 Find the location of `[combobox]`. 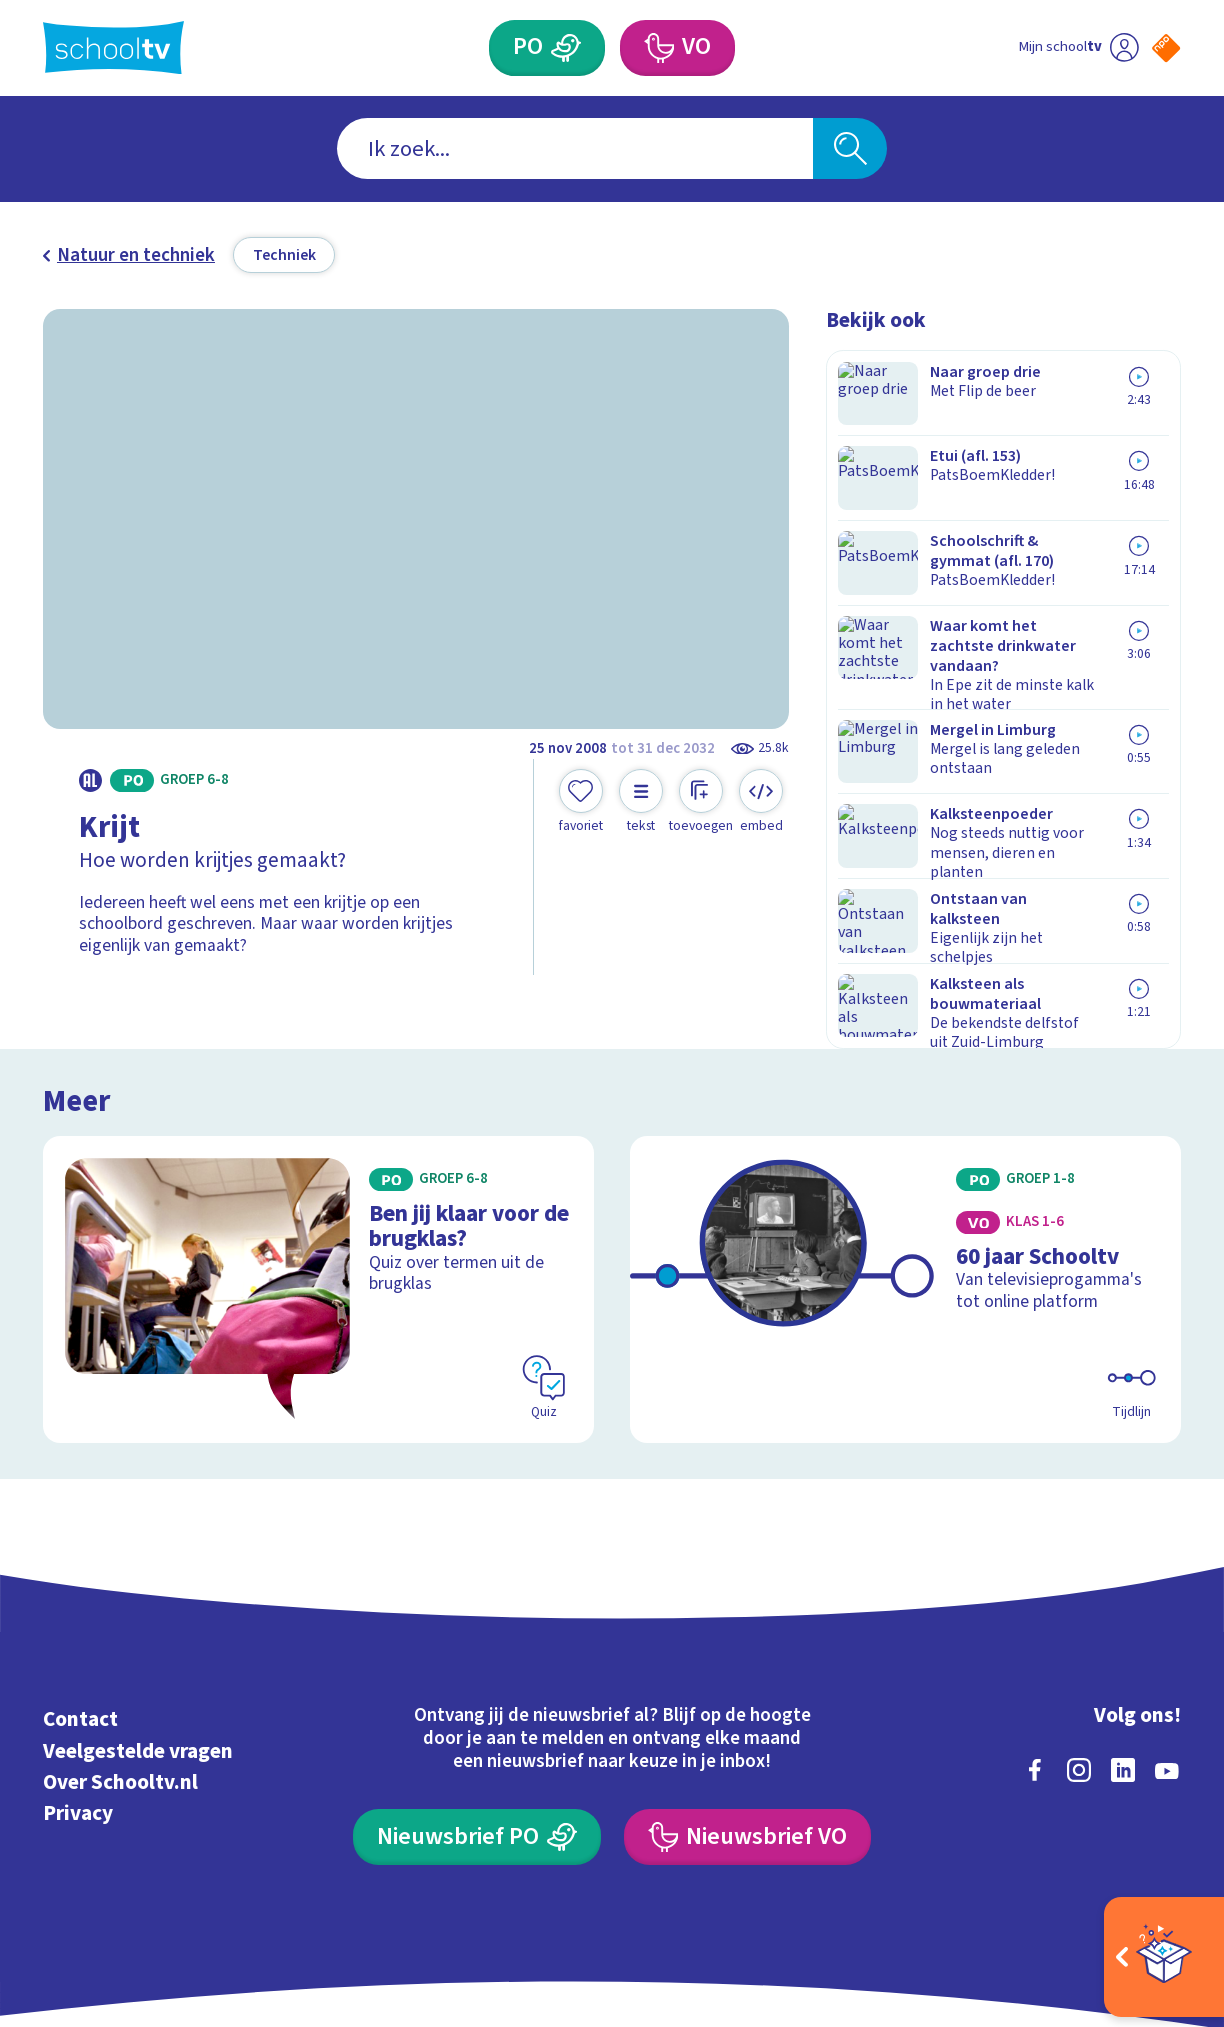

[combobox] is located at coordinates (575, 148).